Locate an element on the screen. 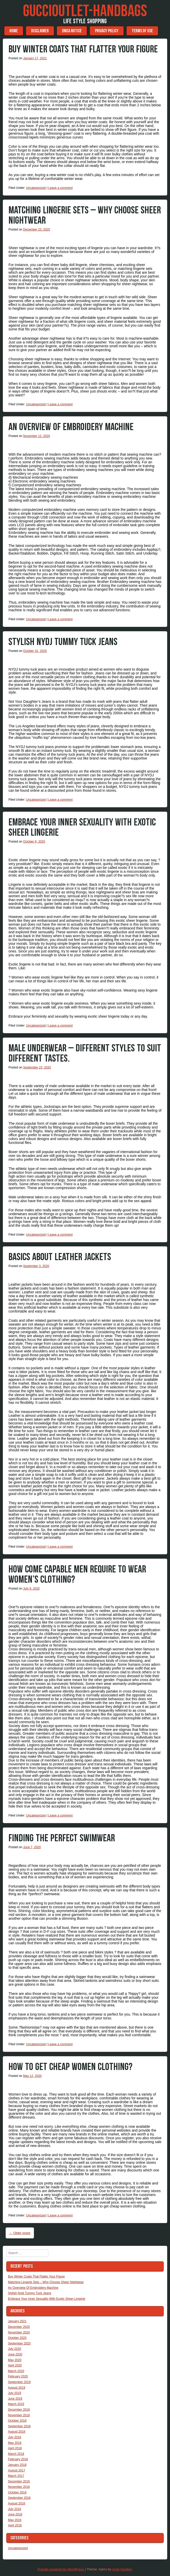  guccioutlet-handbags is located at coordinates (85, 11).